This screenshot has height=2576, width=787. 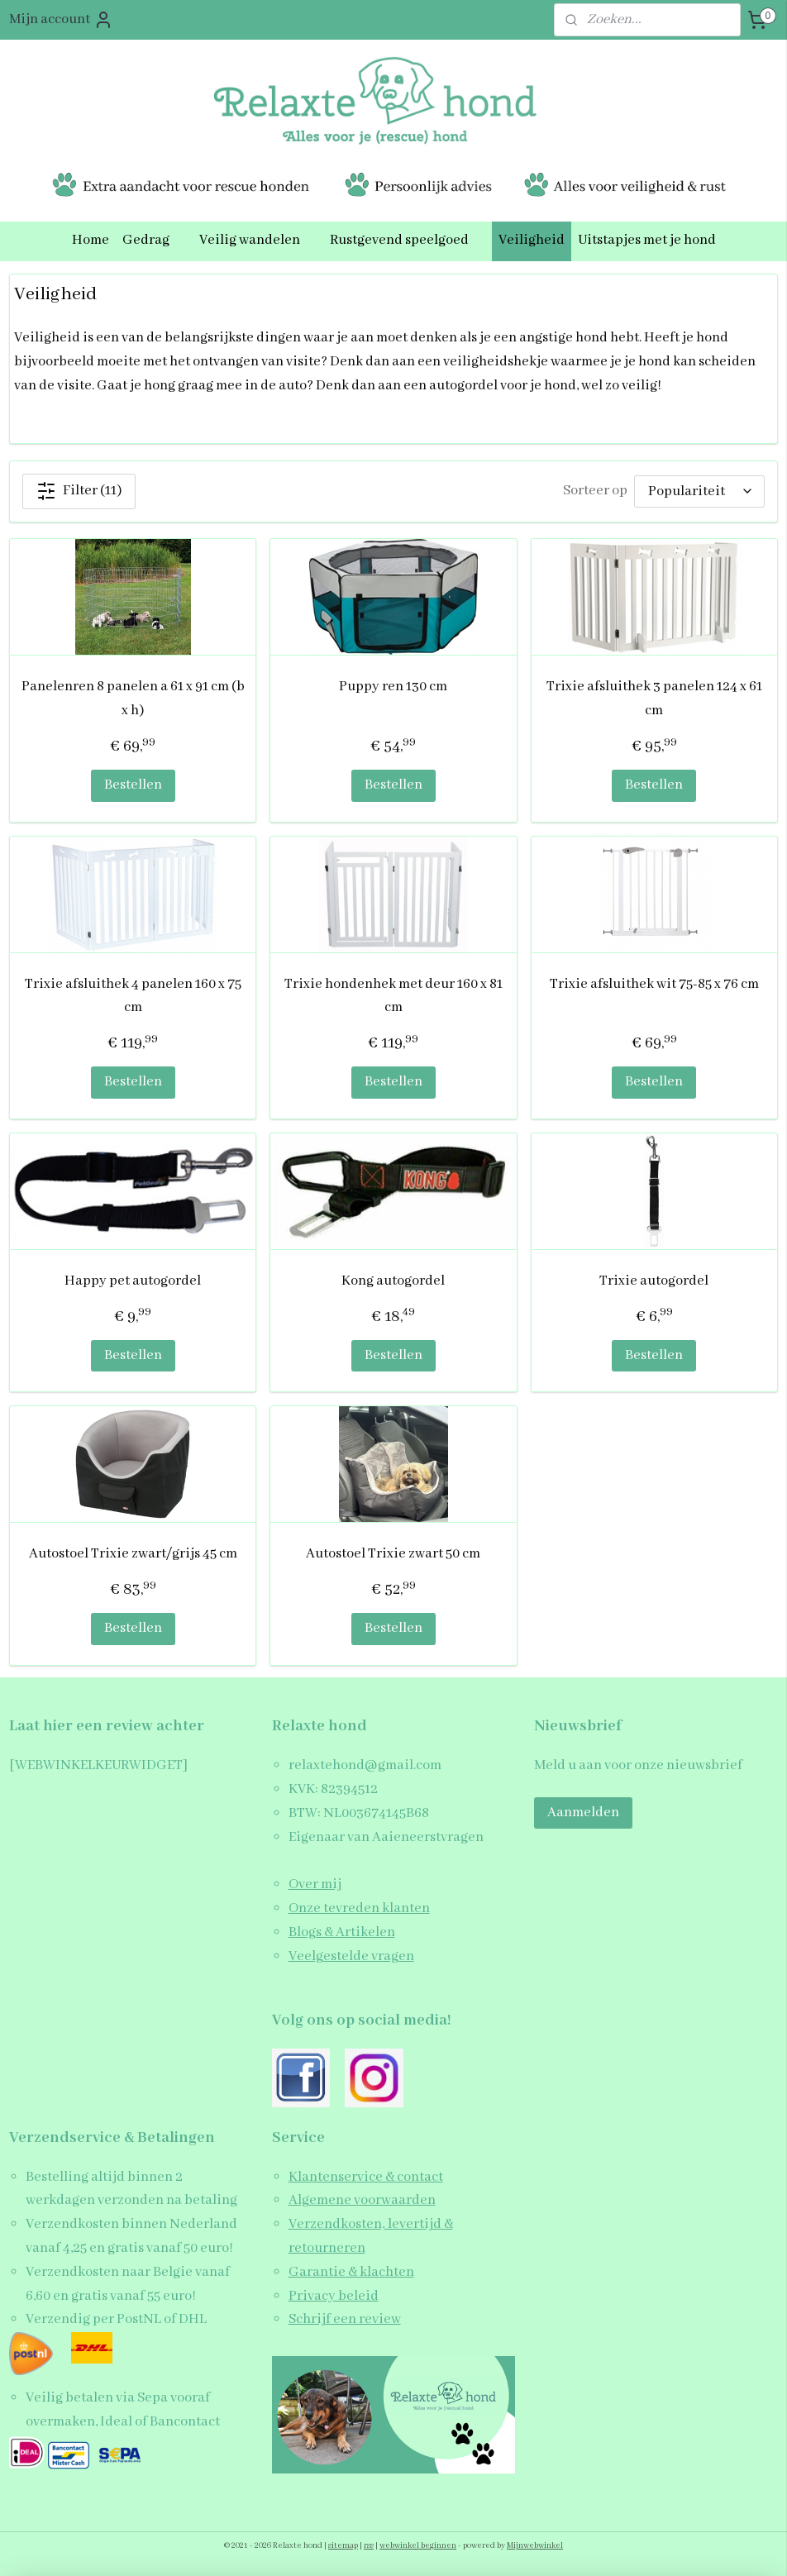 I want to click on Autostoel Trixie zwart/grijs 45 cm, so click(x=133, y=1553).